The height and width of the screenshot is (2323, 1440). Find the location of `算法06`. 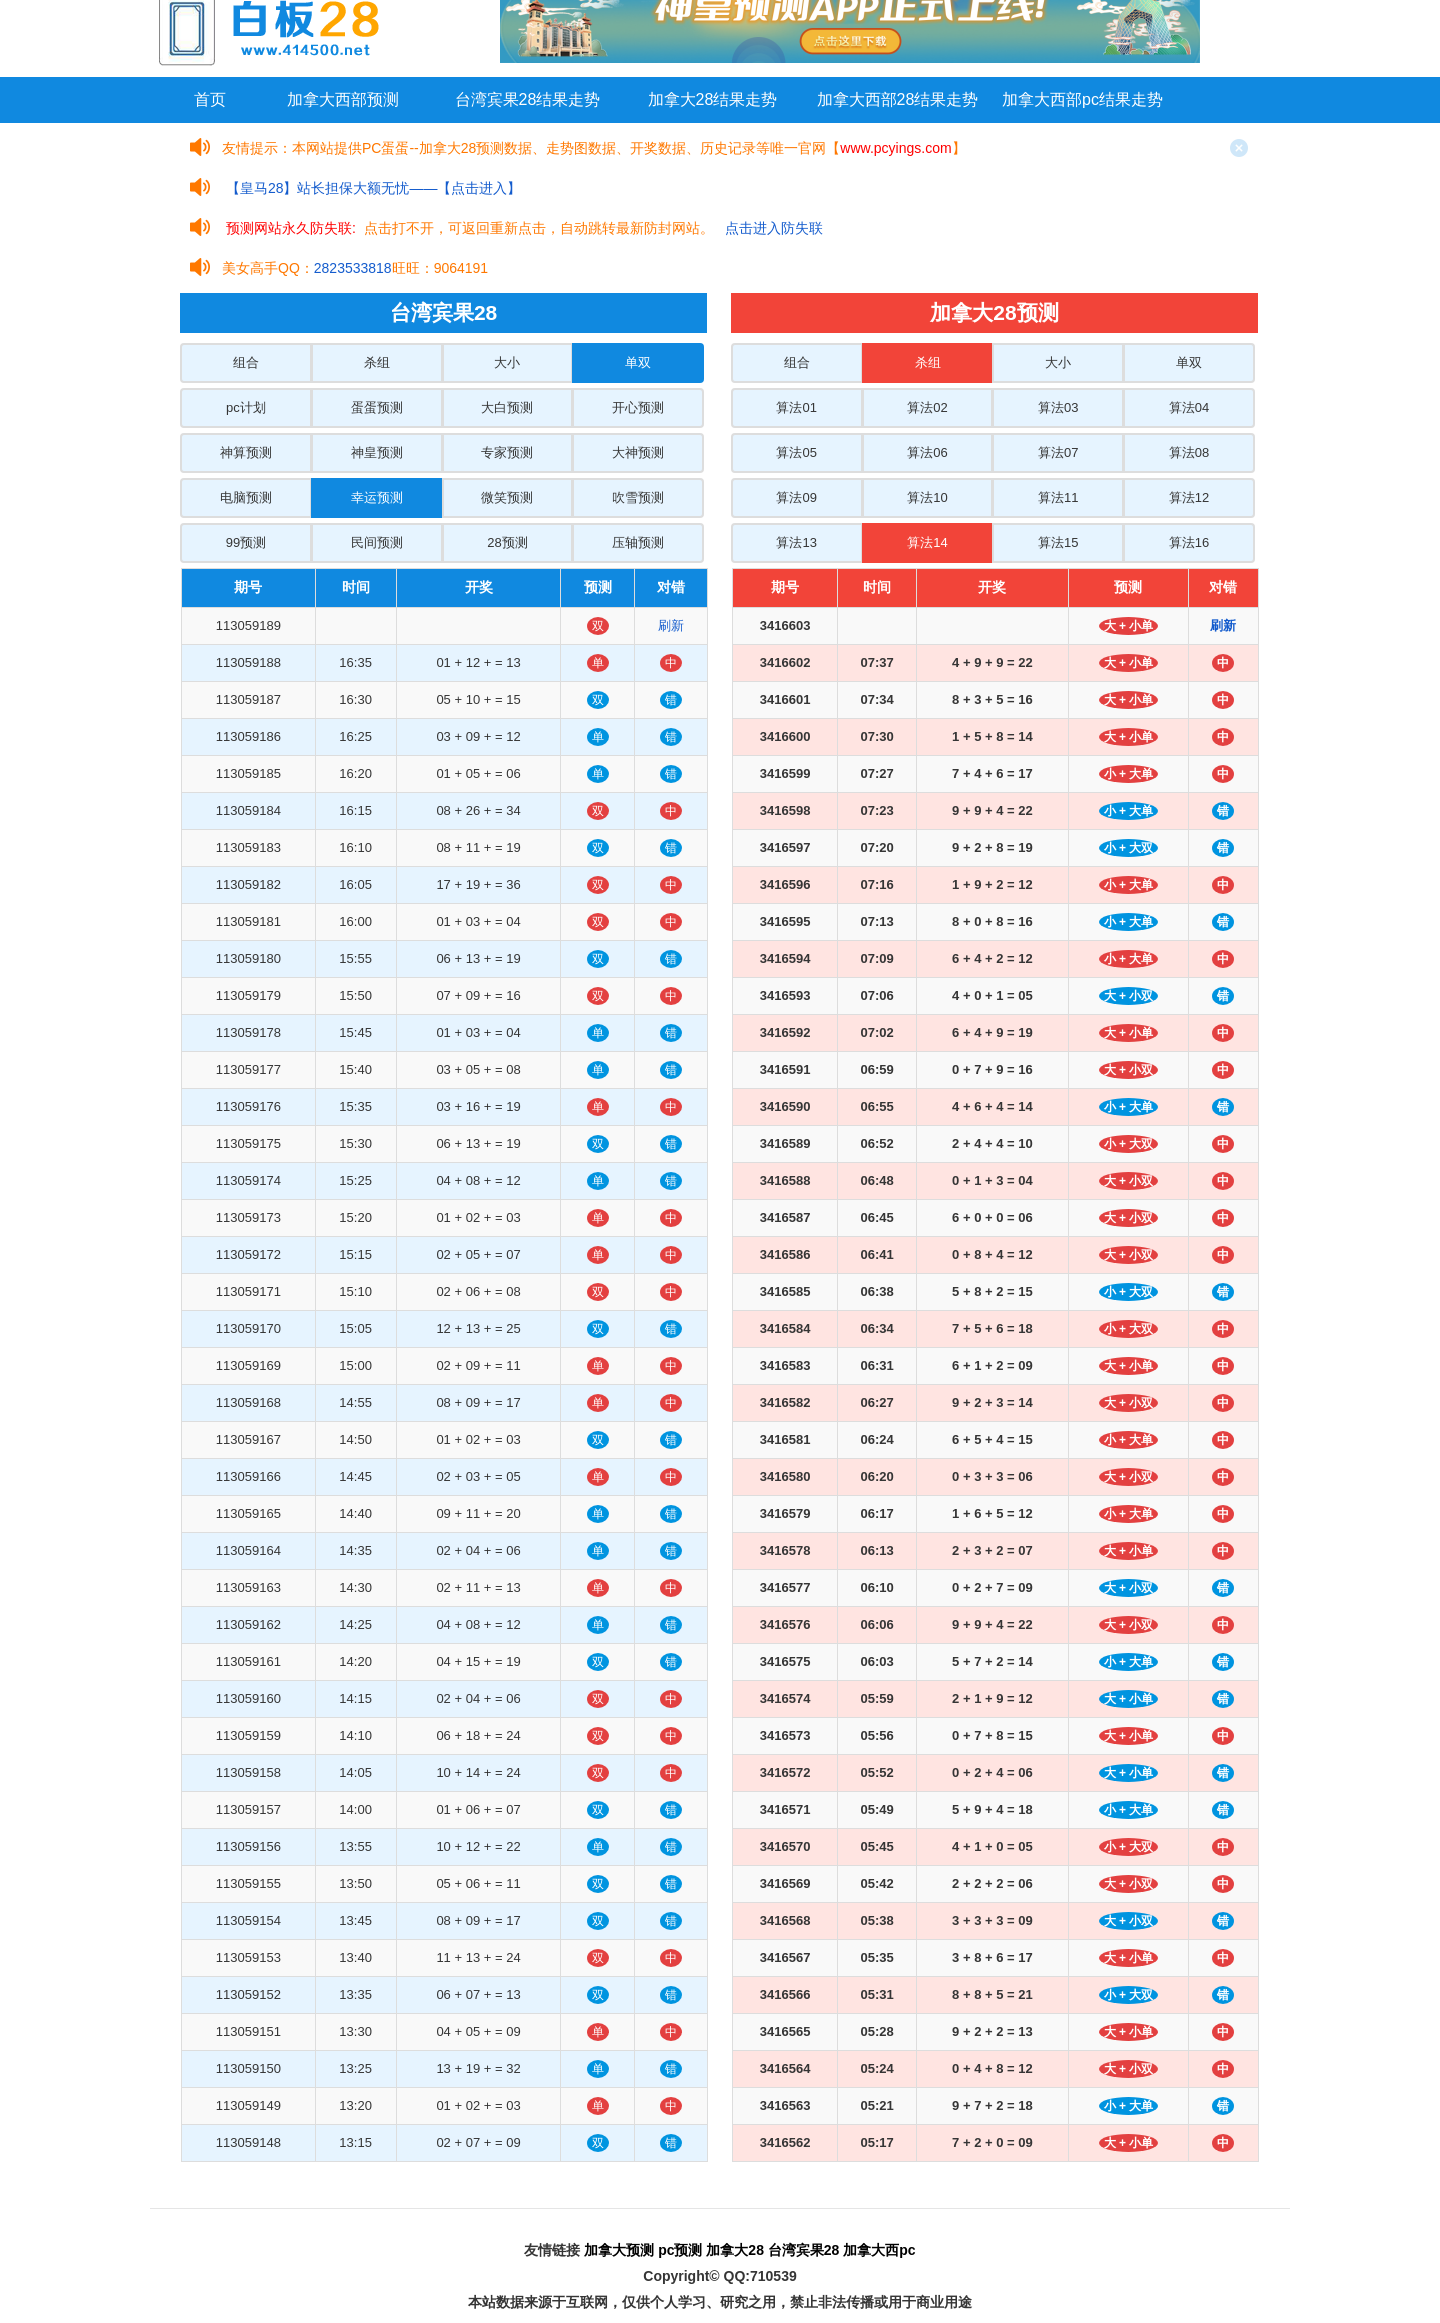

算法06 is located at coordinates (927, 452).